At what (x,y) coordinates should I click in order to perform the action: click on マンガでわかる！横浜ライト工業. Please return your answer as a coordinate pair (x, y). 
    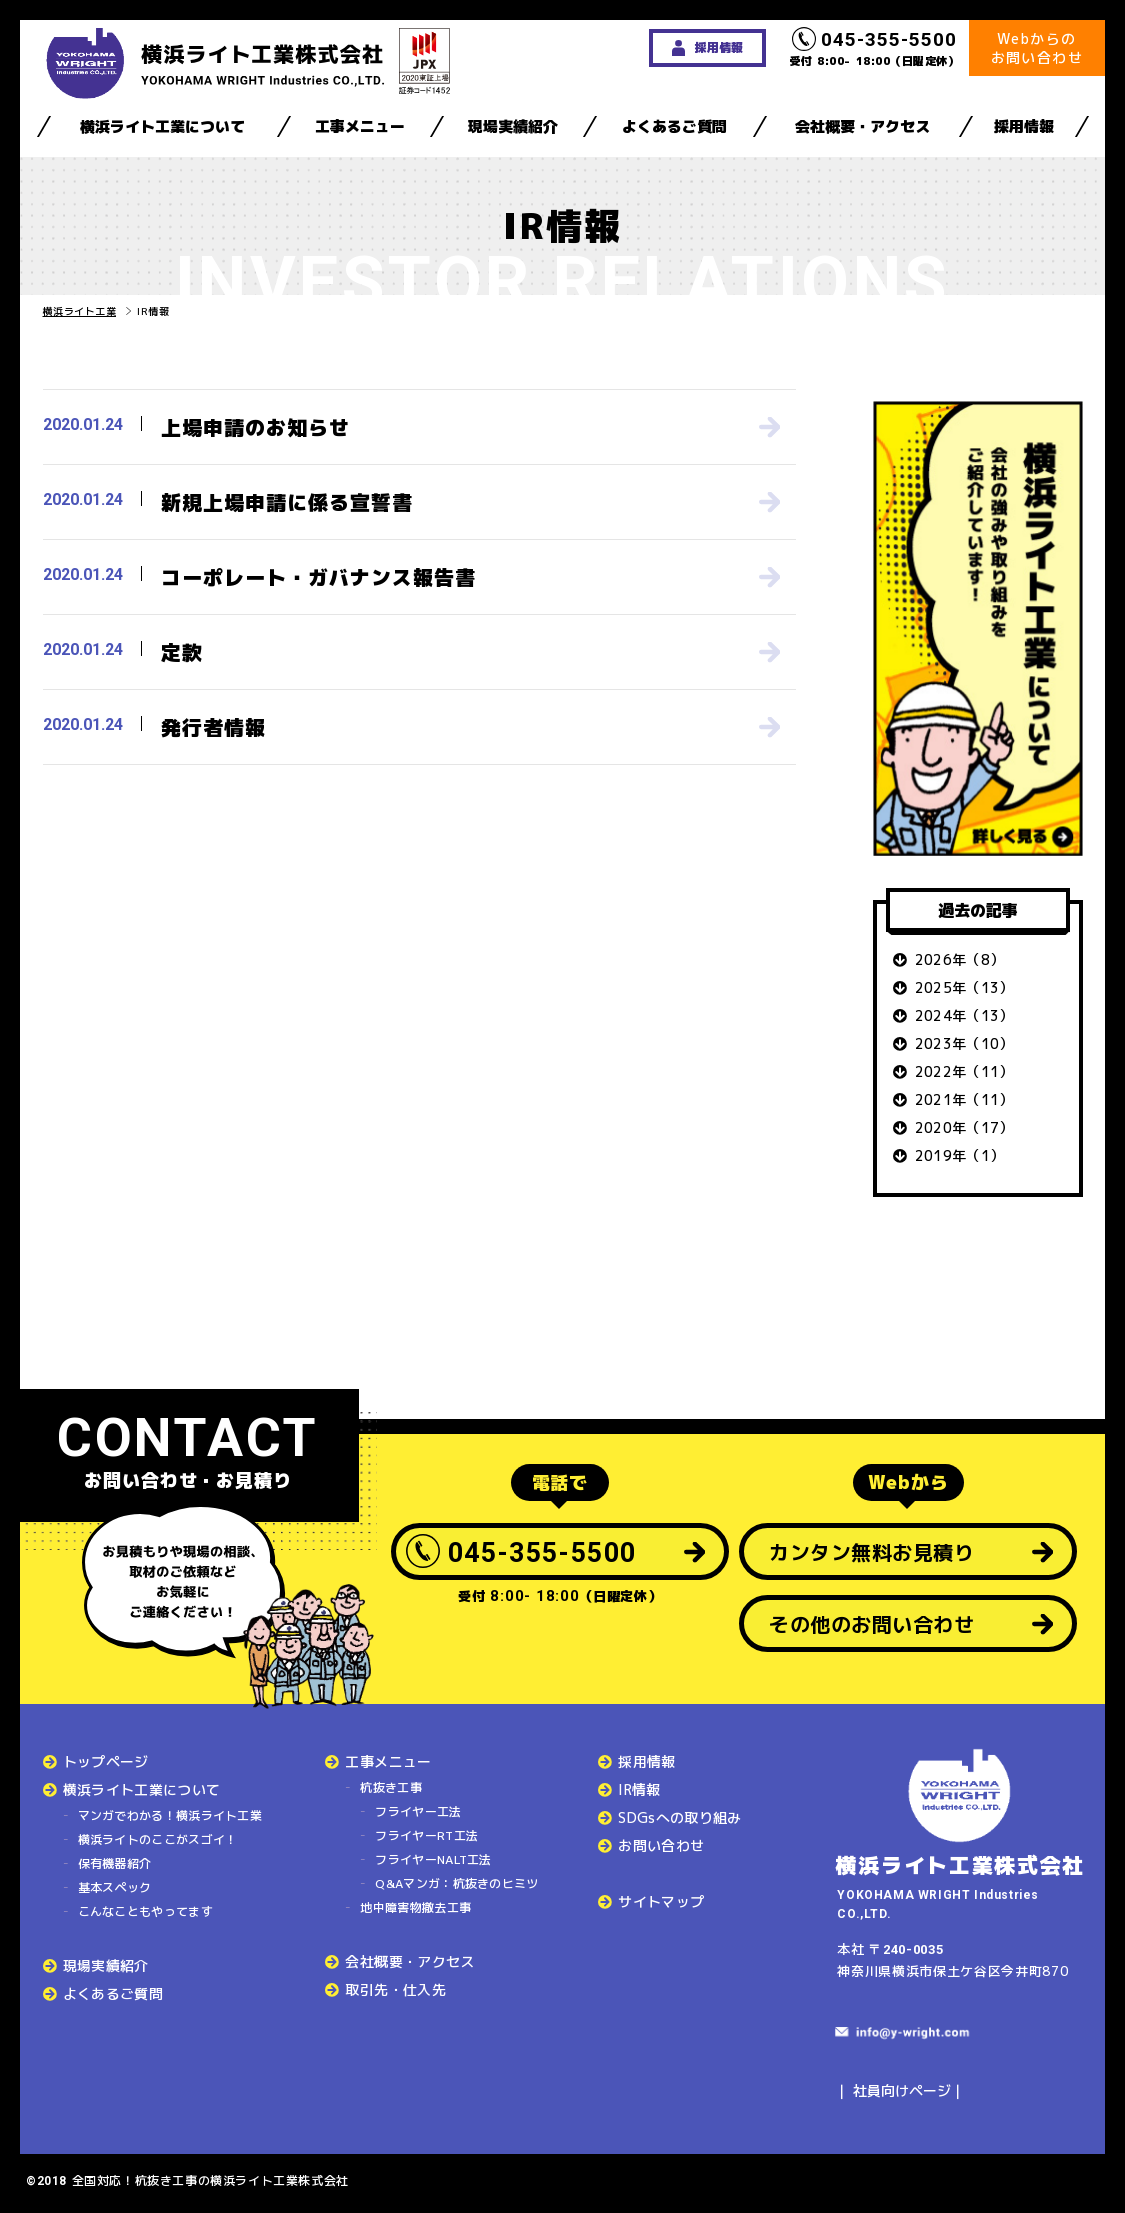
    Looking at the image, I should click on (170, 1815).